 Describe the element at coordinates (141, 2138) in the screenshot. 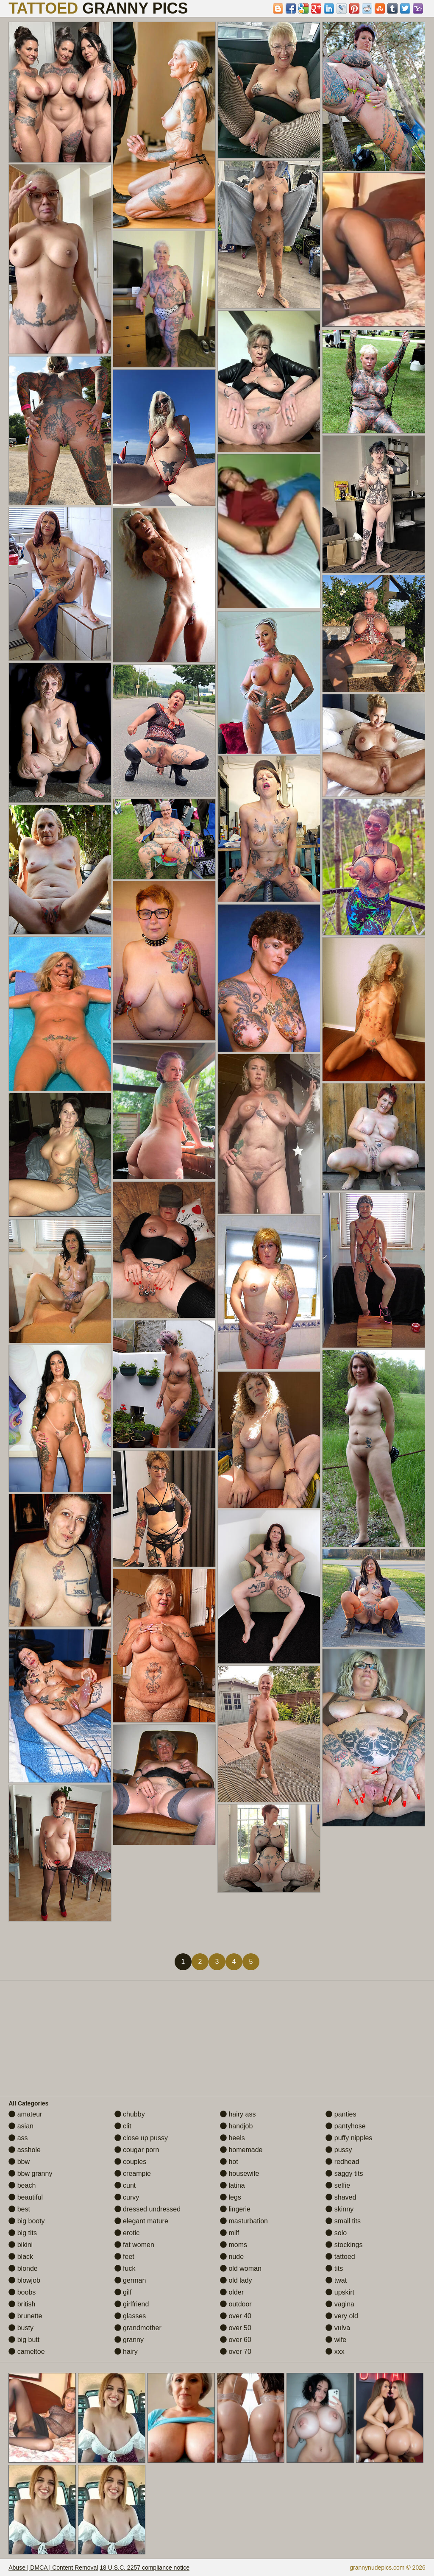

I see `close up pussy` at that location.